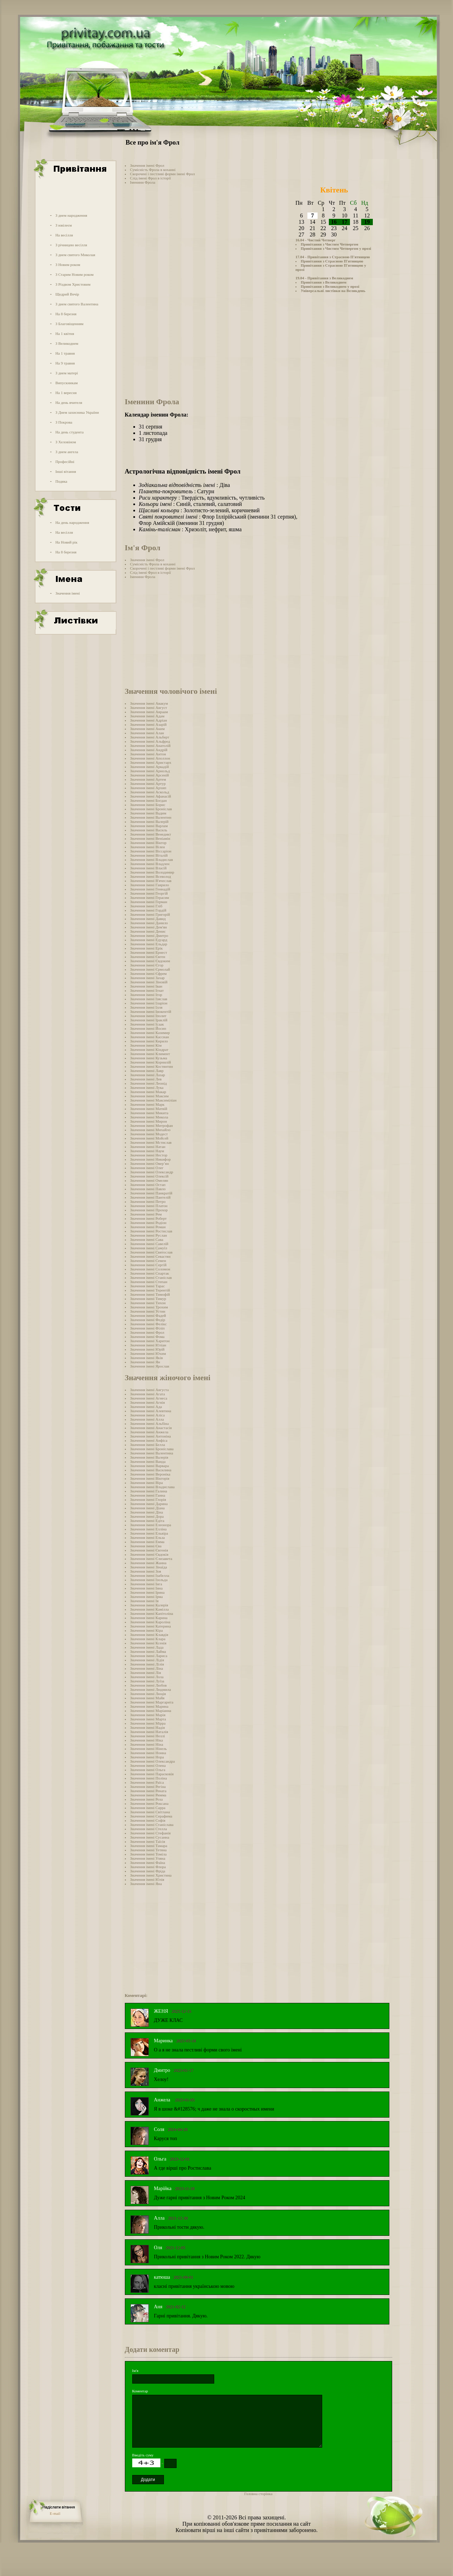 This screenshot has height=2576, width=453. I want to click on Привітання з Великоднем, so click(323, 282).